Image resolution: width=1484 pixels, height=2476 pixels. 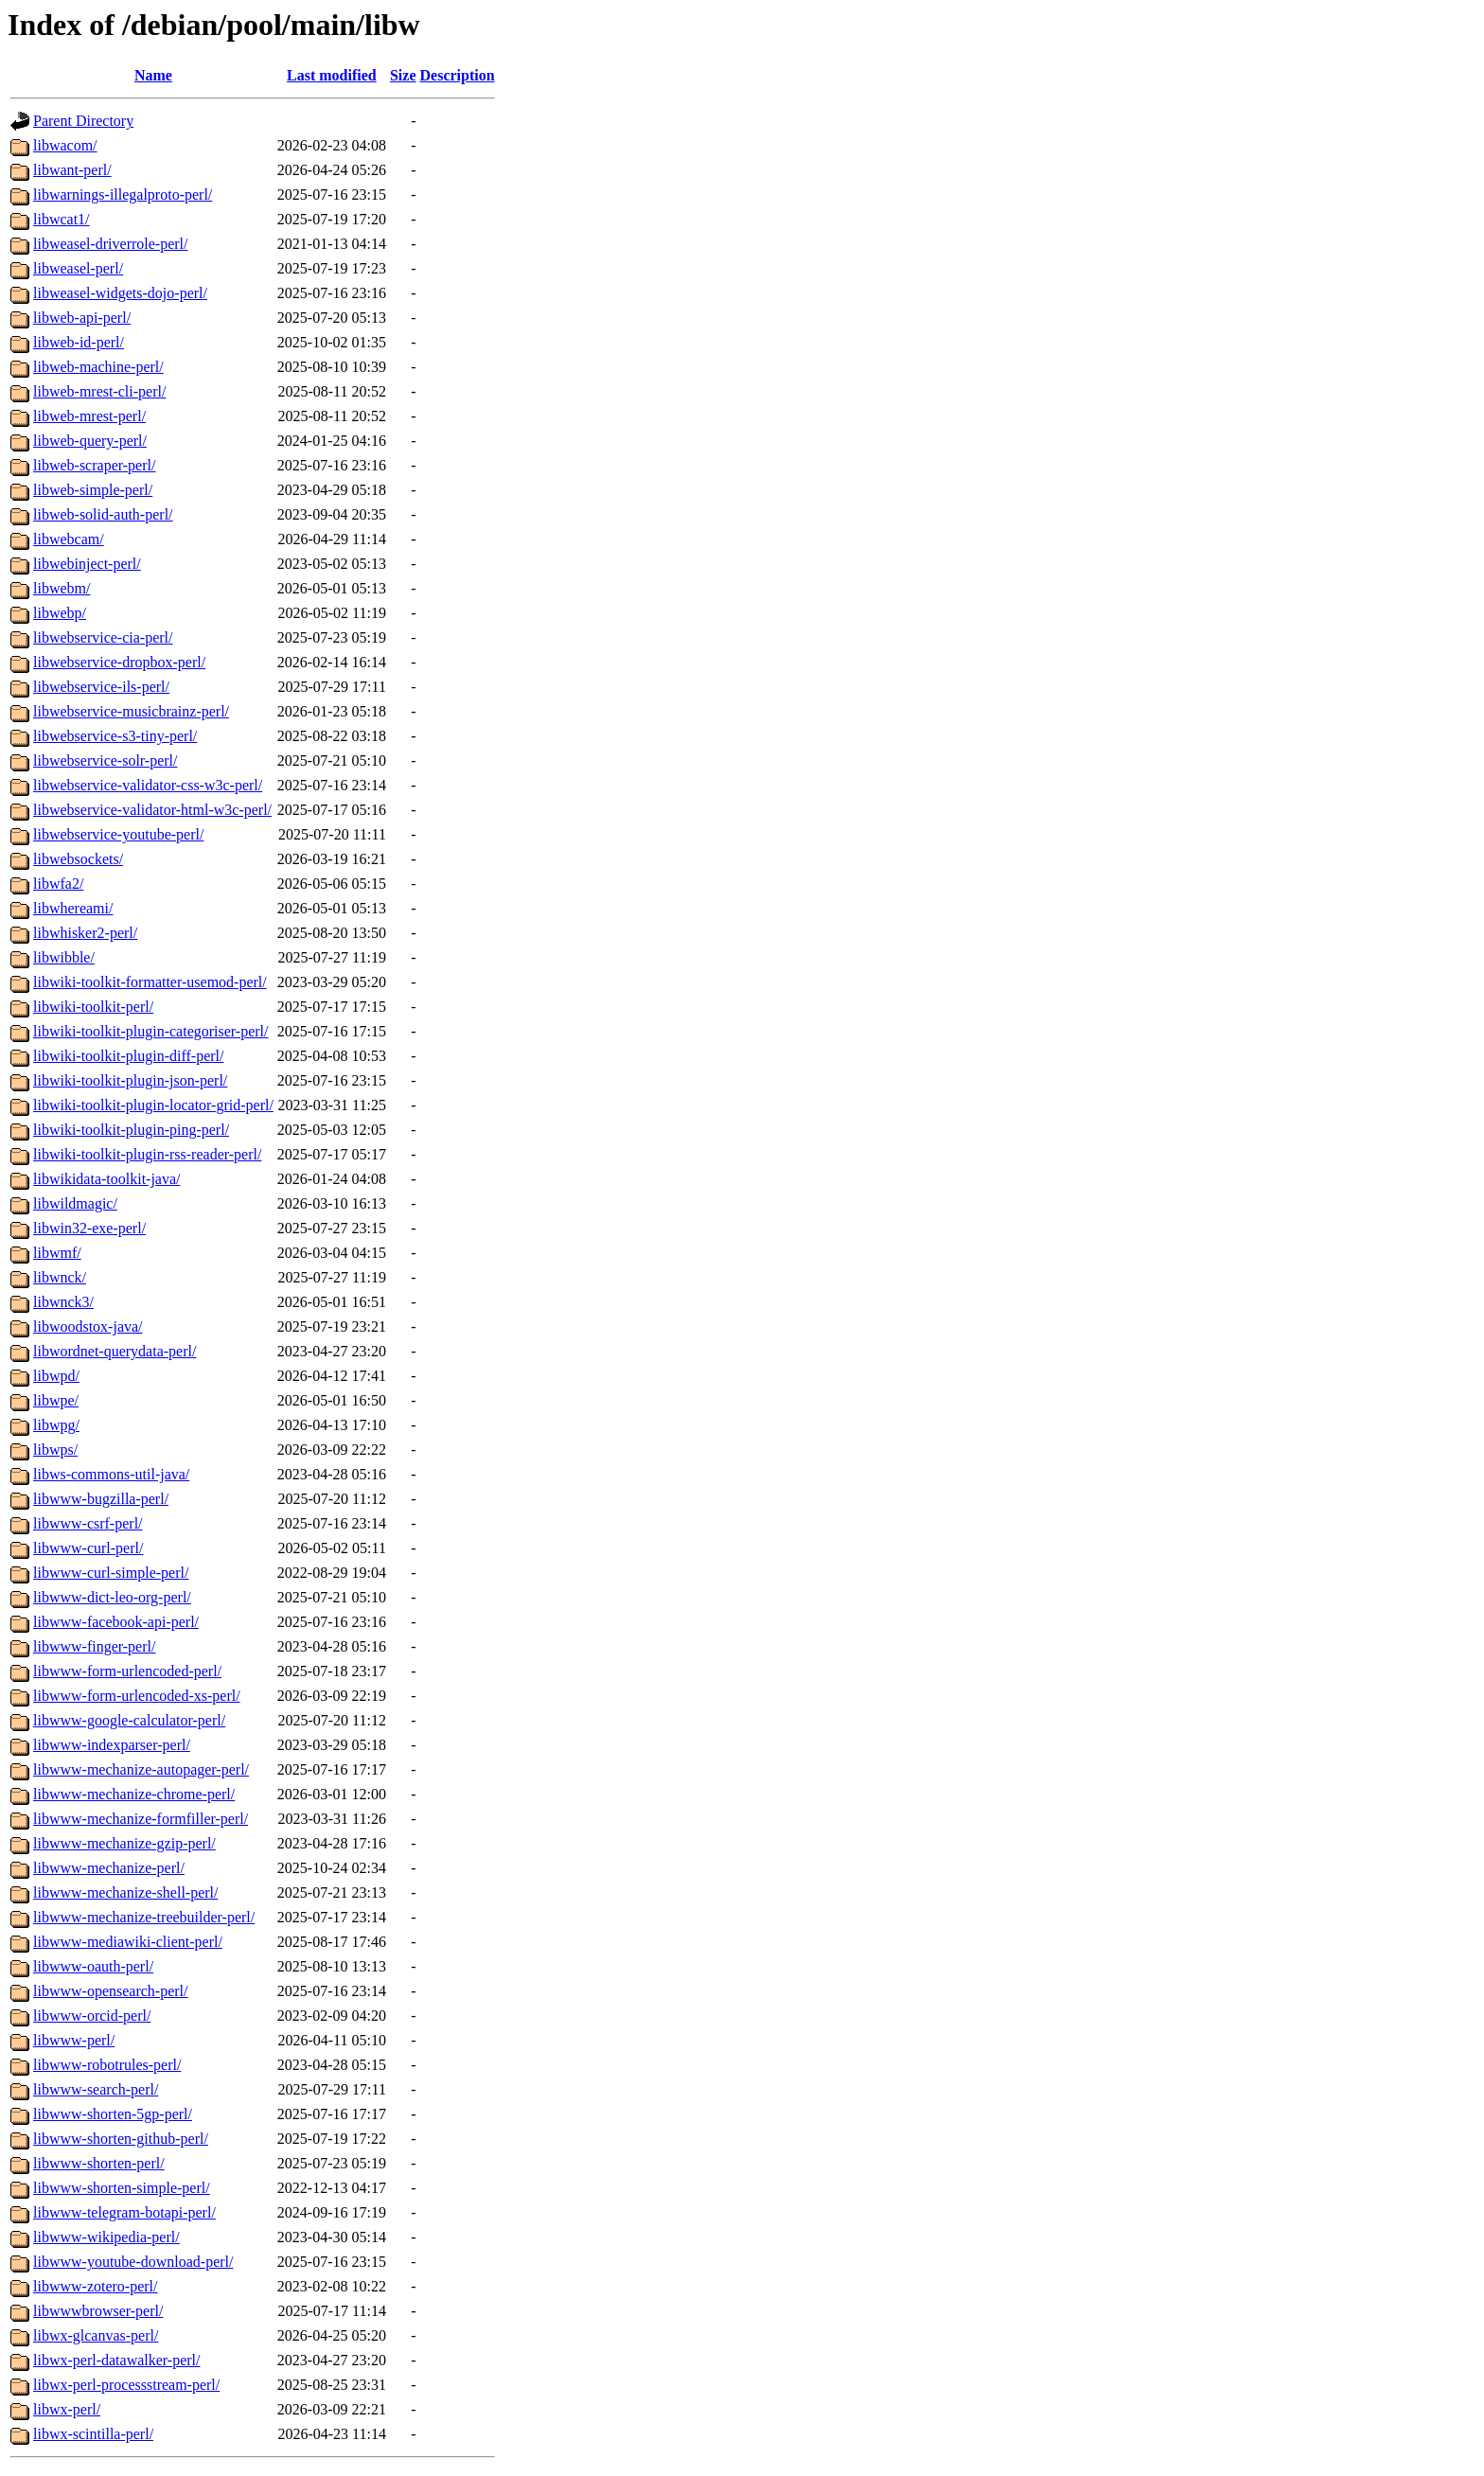 What do you see at coordinates (87, 564) in the screenshot?
I see `libwebinject-perl/` at bounding box center [87, 564].